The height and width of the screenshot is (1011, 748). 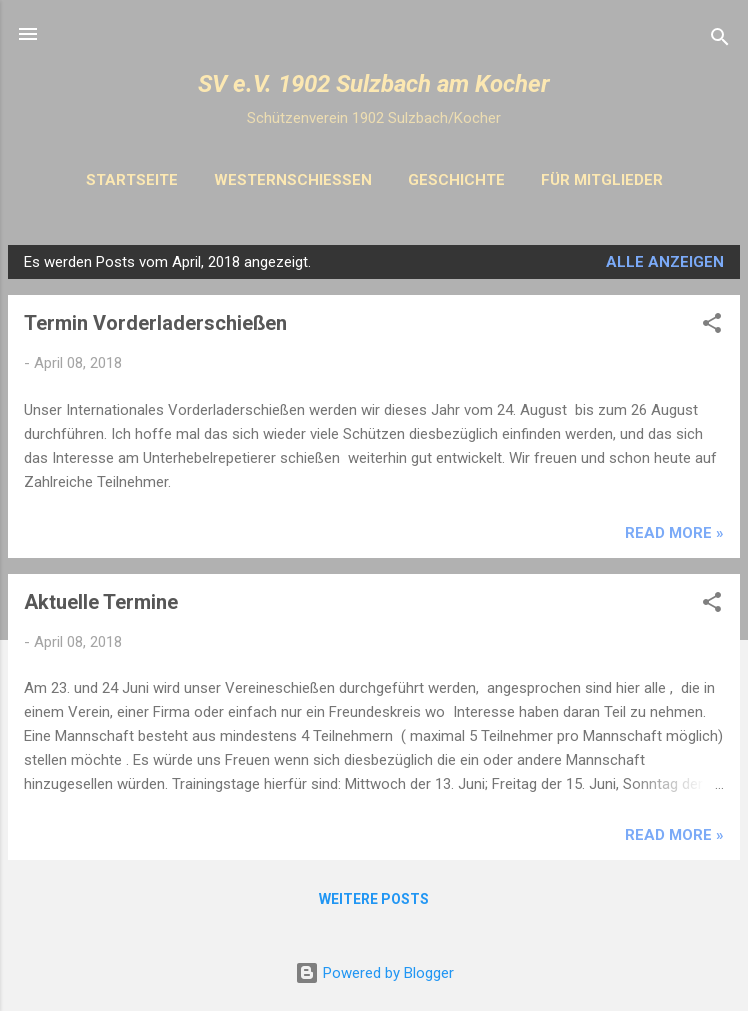 What do you see at coordinates (132, 180) in the screenshot?
I see `Startseite` at bounding box center [132, 180].